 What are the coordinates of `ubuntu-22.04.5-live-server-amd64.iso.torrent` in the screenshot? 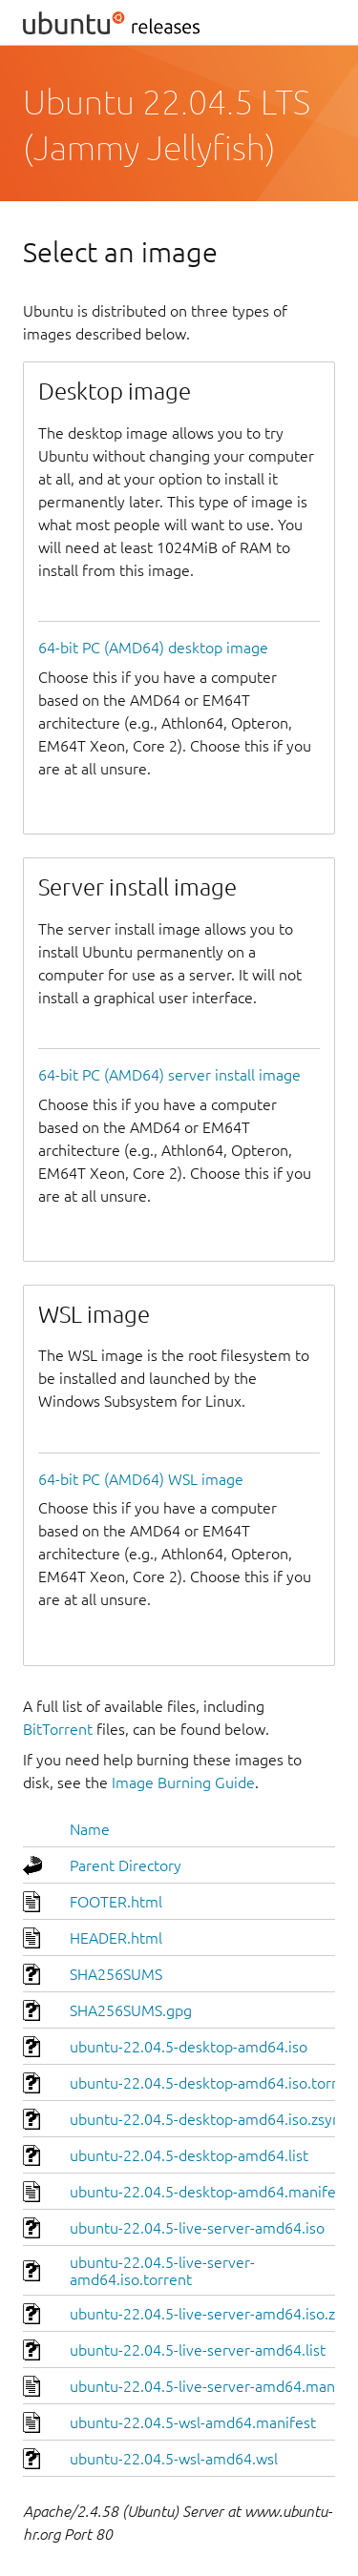 It's located at (162, 2271).